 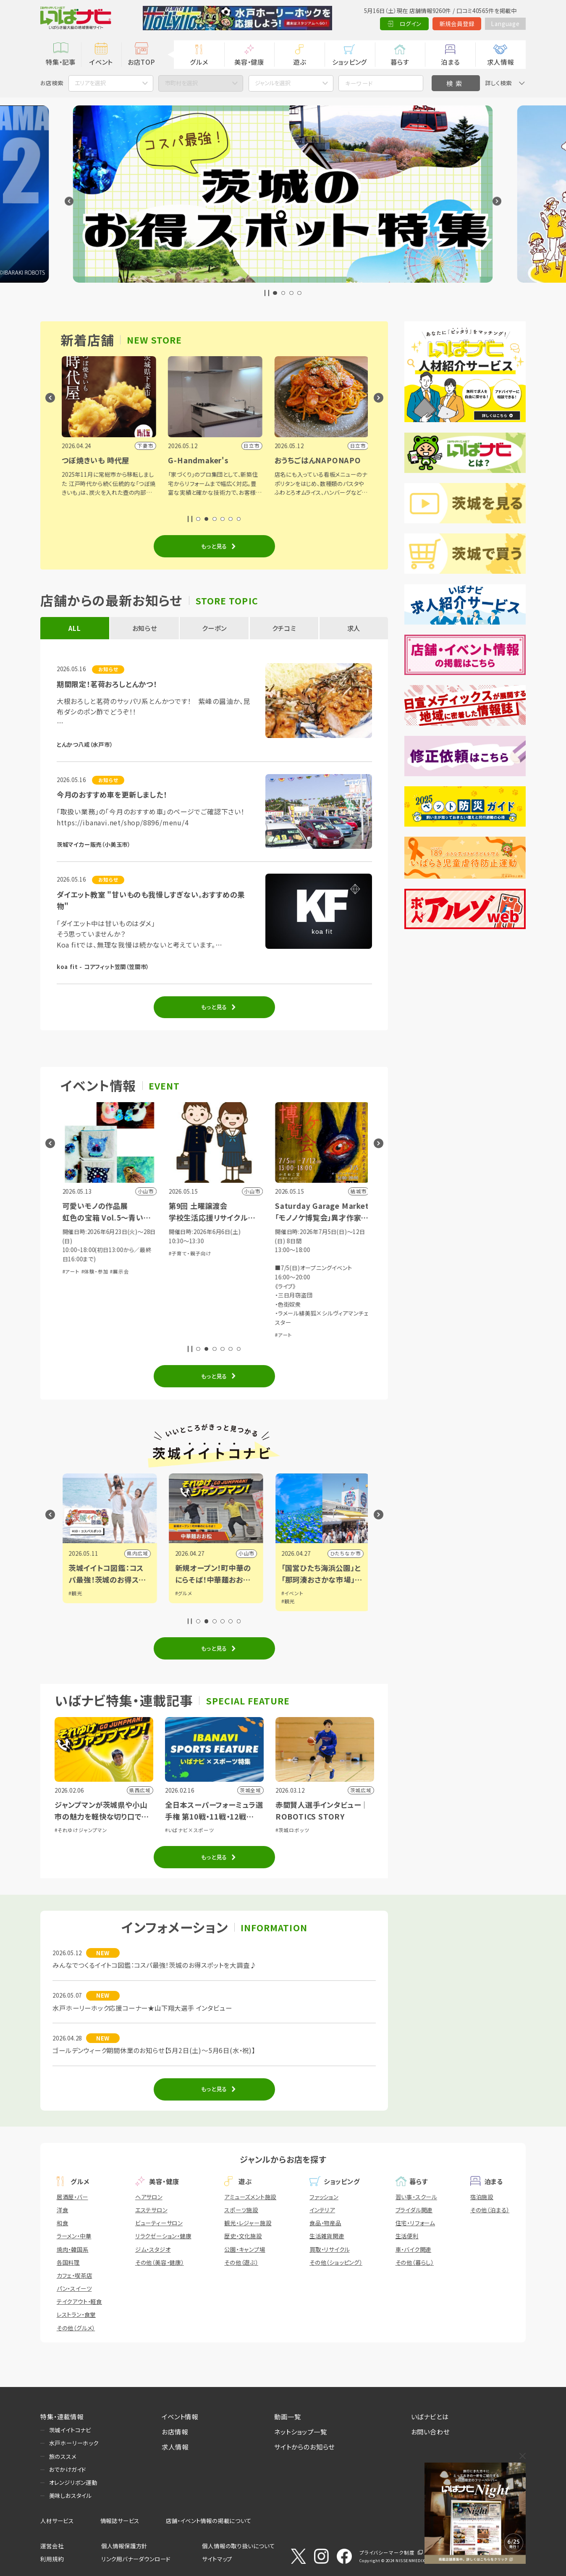 I want to click on その他（泊まる）, so click(x=489, y=2210).